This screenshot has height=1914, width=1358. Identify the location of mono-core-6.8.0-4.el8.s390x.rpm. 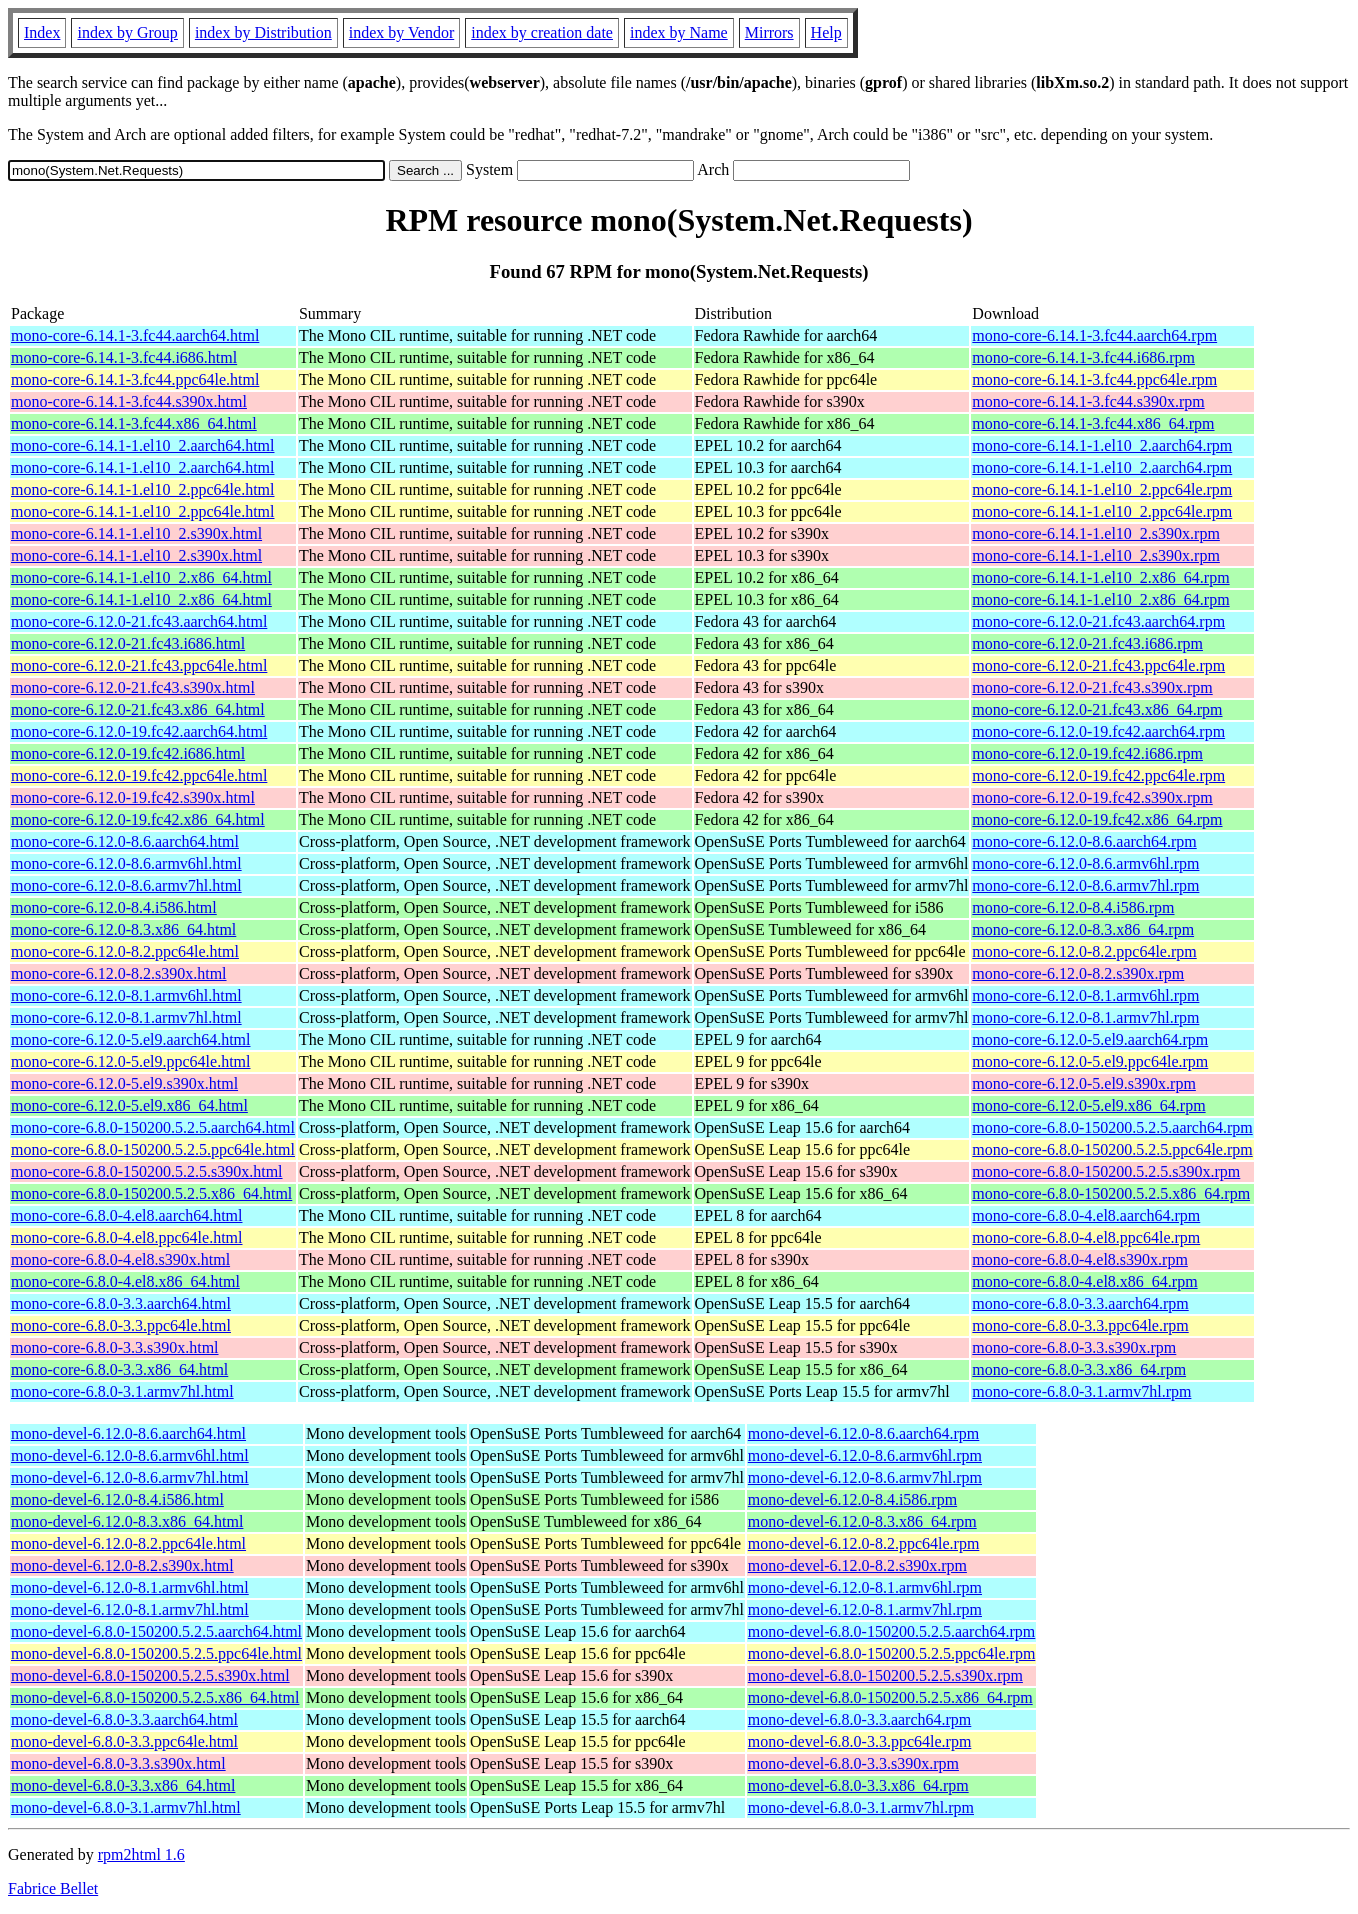
(1080, 1259).